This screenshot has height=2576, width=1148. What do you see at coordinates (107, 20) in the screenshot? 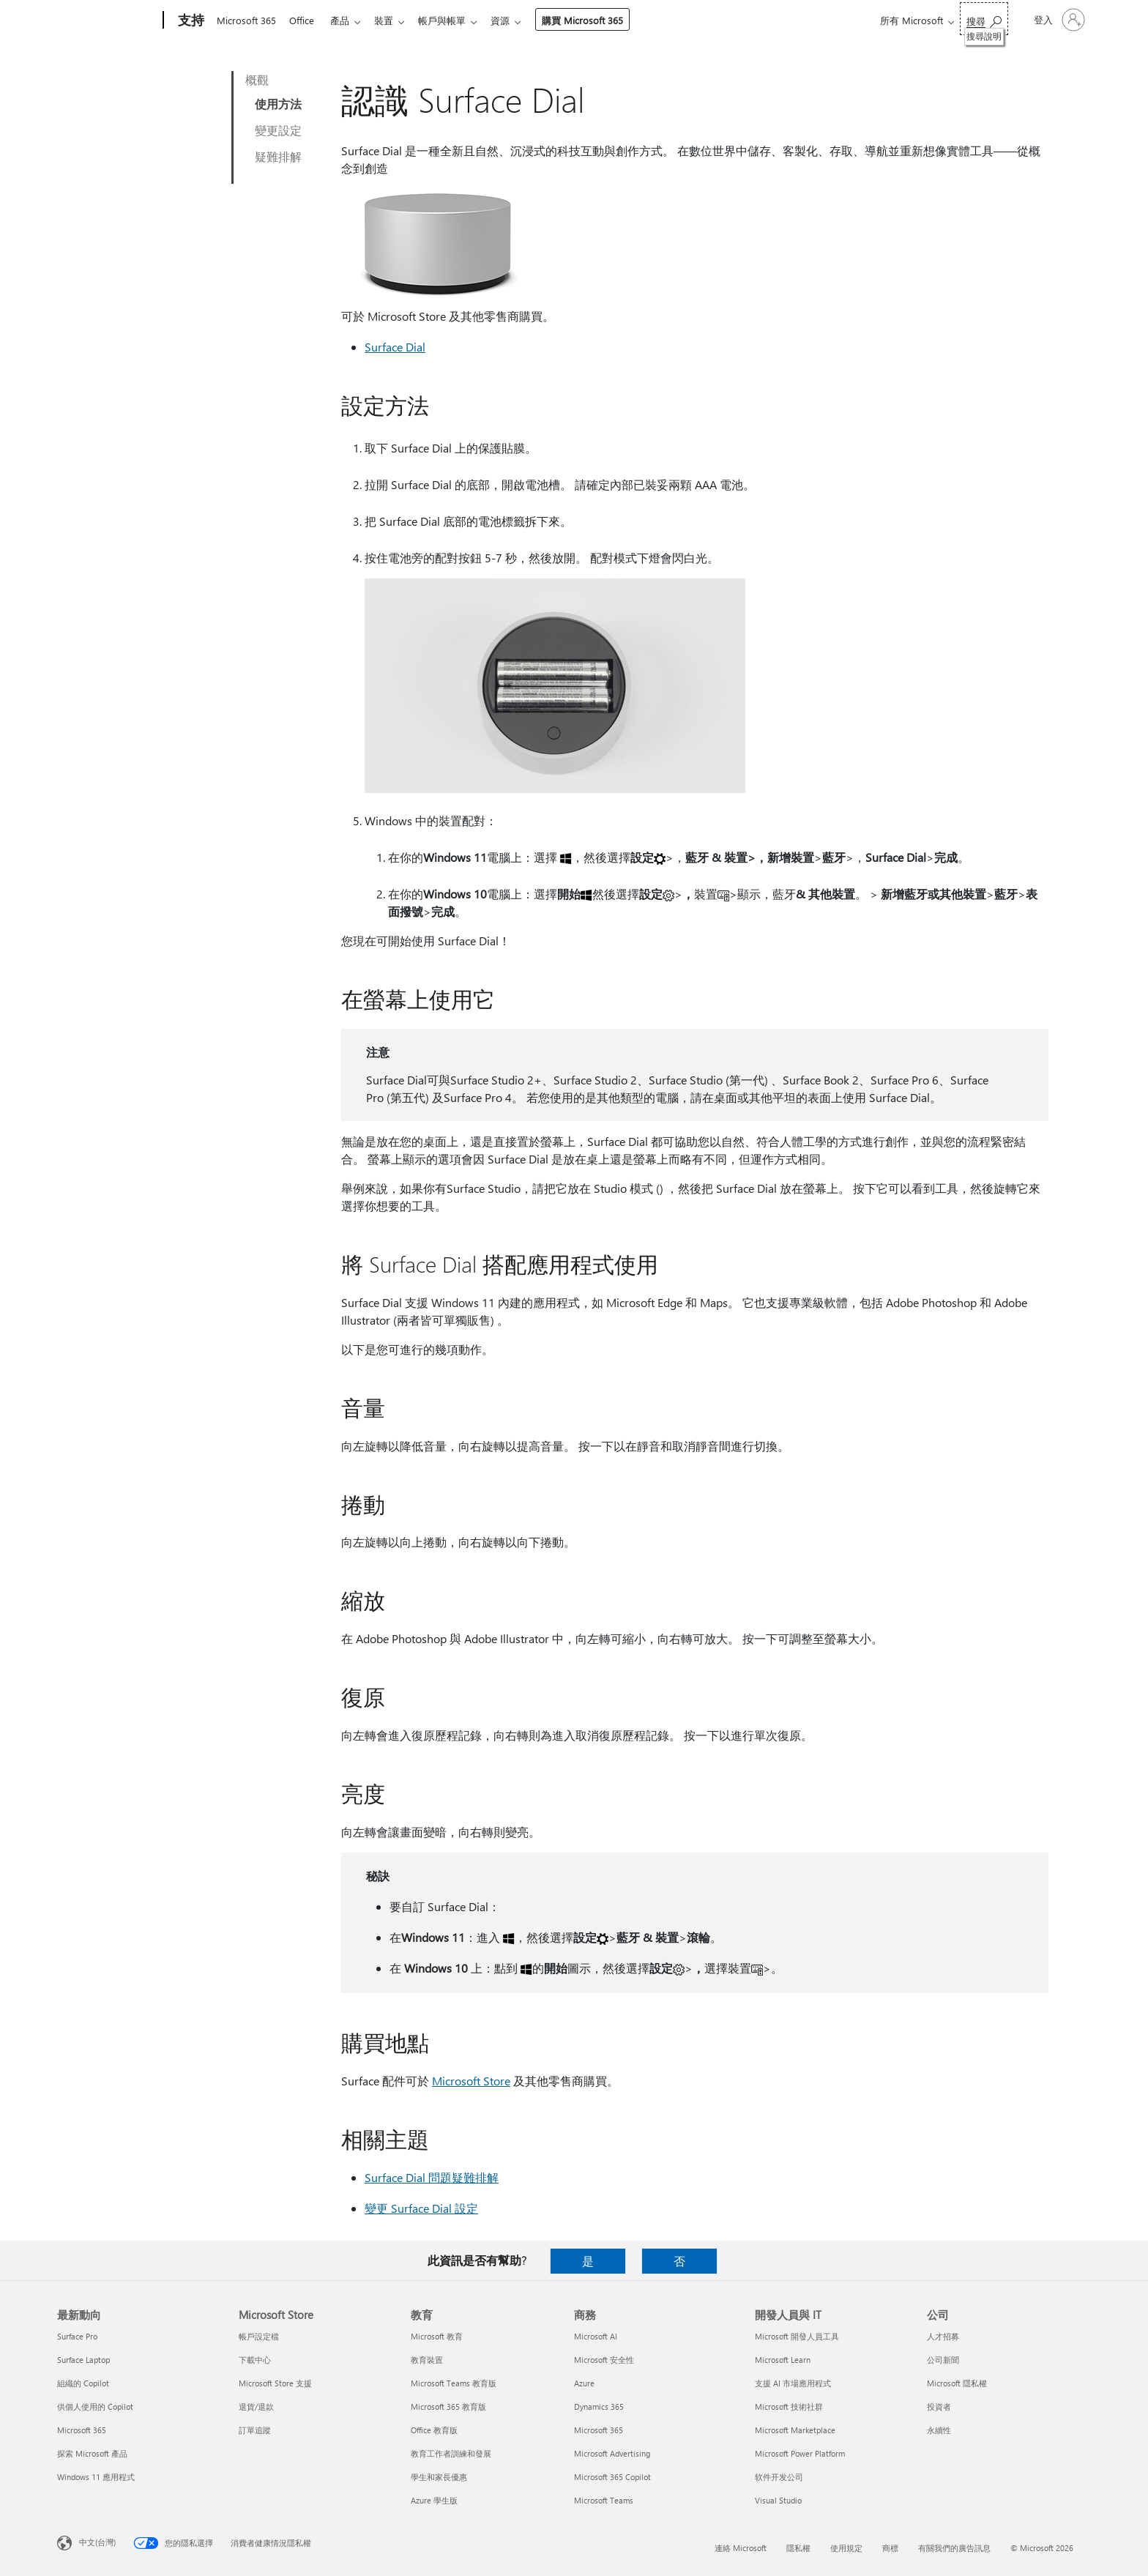
I see `[Microsoft]` at bounding box center [107, 20].